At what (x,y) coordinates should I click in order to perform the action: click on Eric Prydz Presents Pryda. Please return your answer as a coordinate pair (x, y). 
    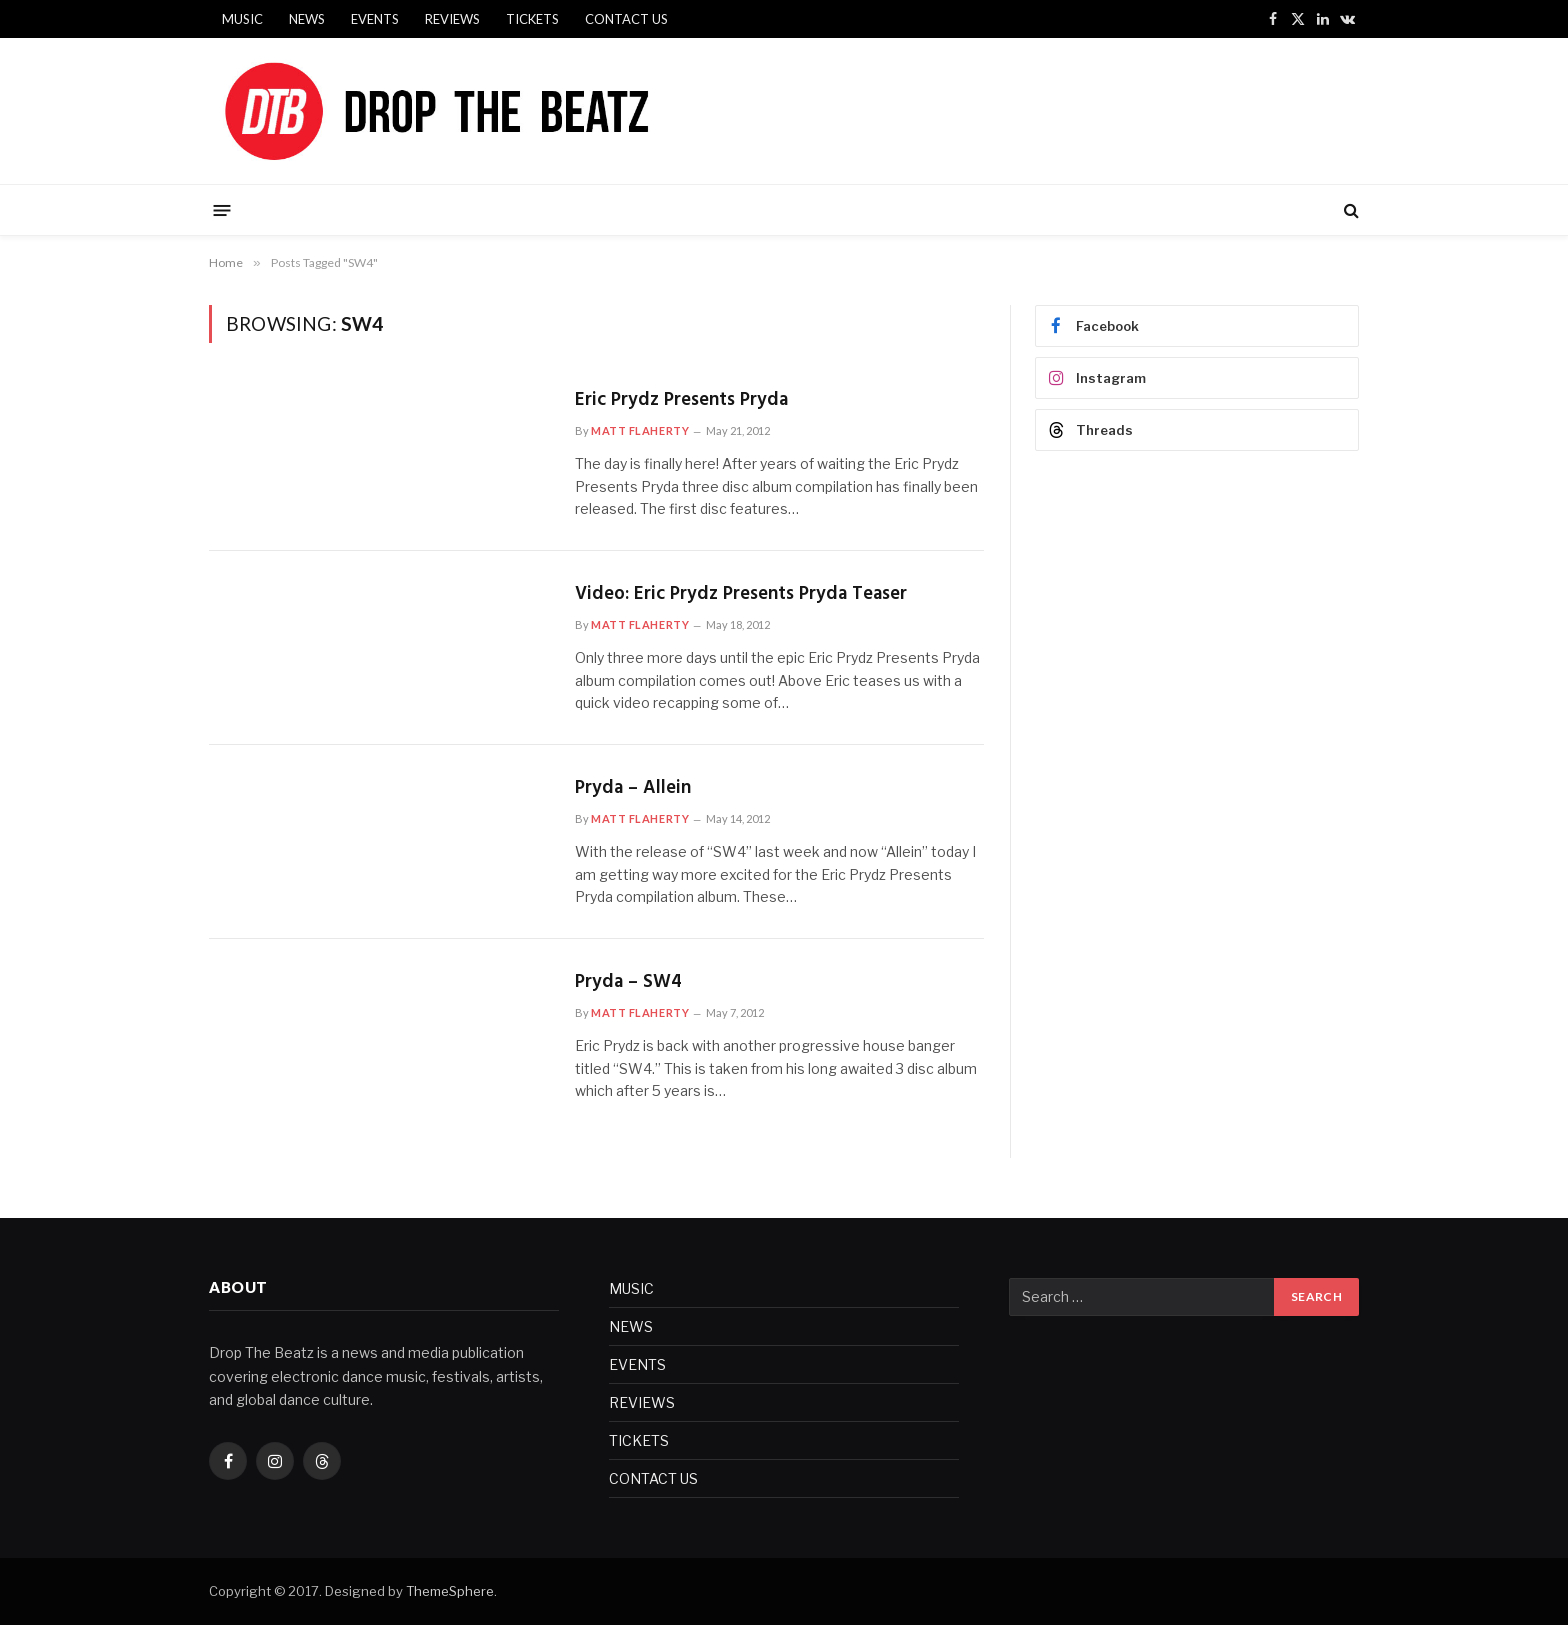
    Looking at the image, I should click on (693, 402).